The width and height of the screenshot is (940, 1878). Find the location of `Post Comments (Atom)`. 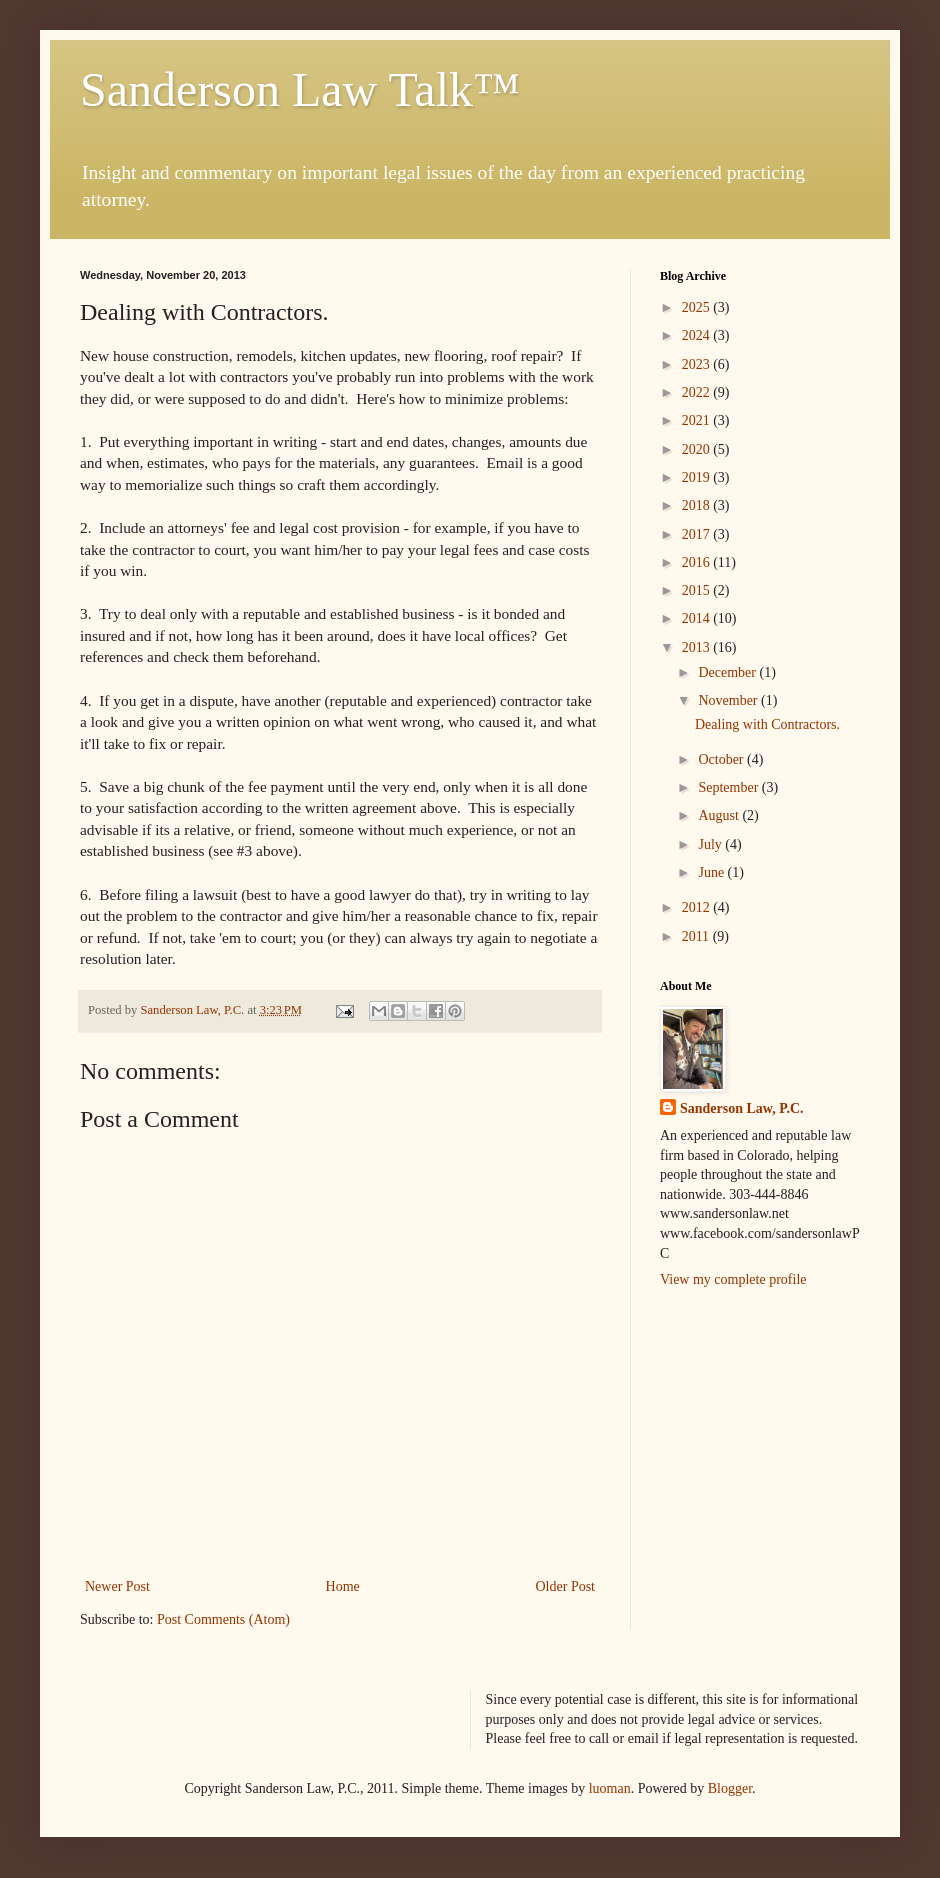

Post Comments (Atom) is located at coordinates (223, 1619).